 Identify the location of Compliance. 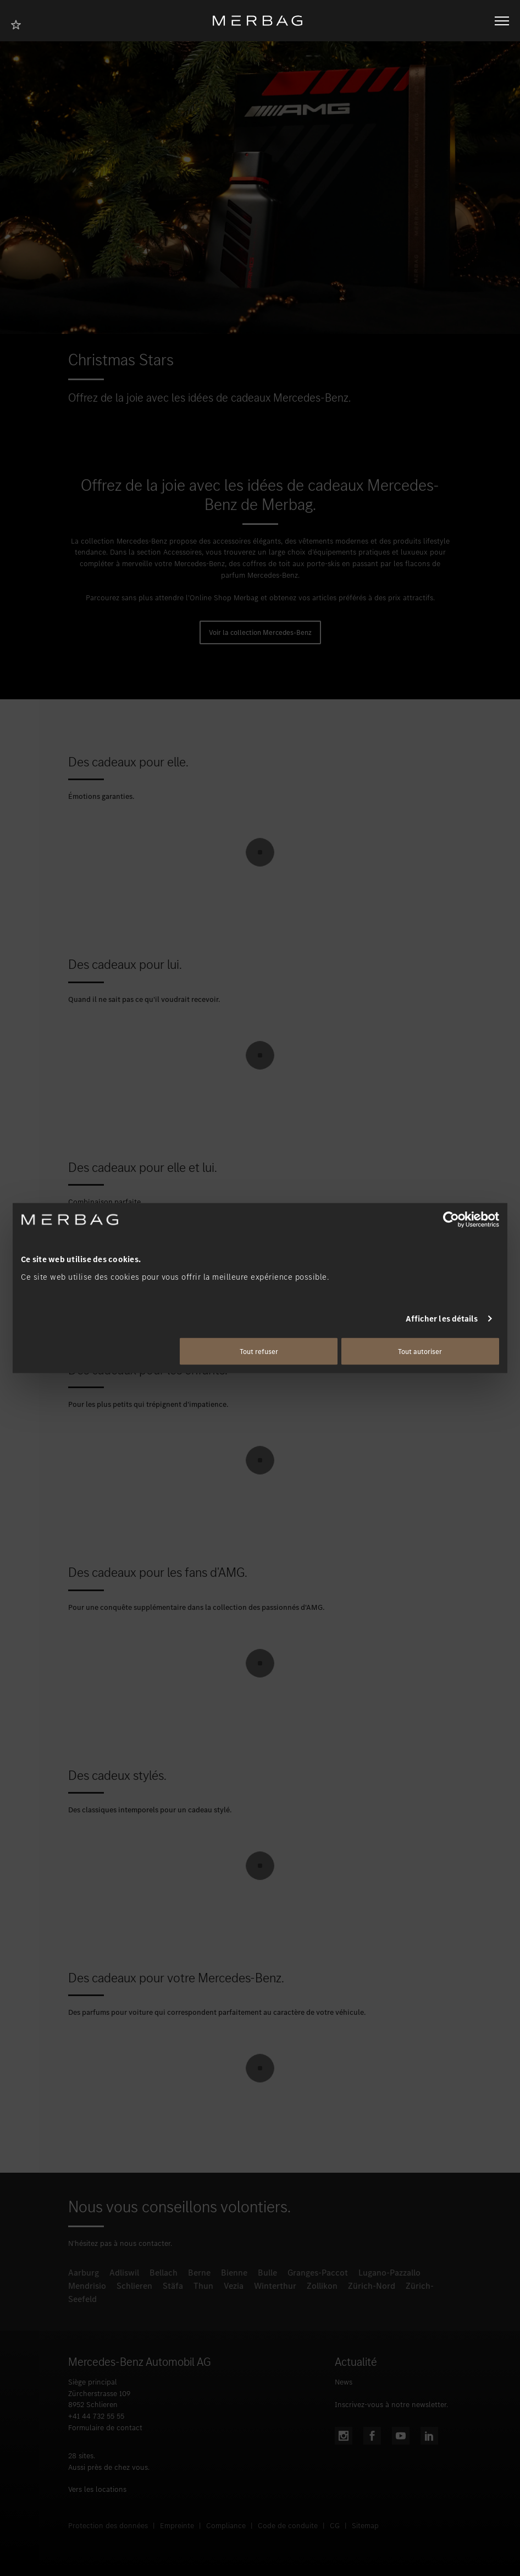
(226, 2525).